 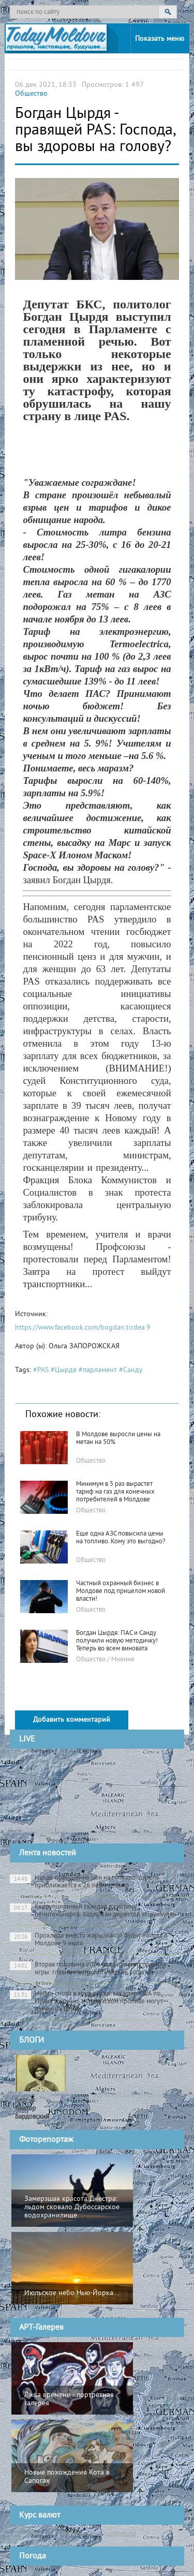 What do you see at coordinates (67, 2476) in the screenshot?
I see `Новые похождения Кота в Сапогах` at bounding box center [67, 2476].